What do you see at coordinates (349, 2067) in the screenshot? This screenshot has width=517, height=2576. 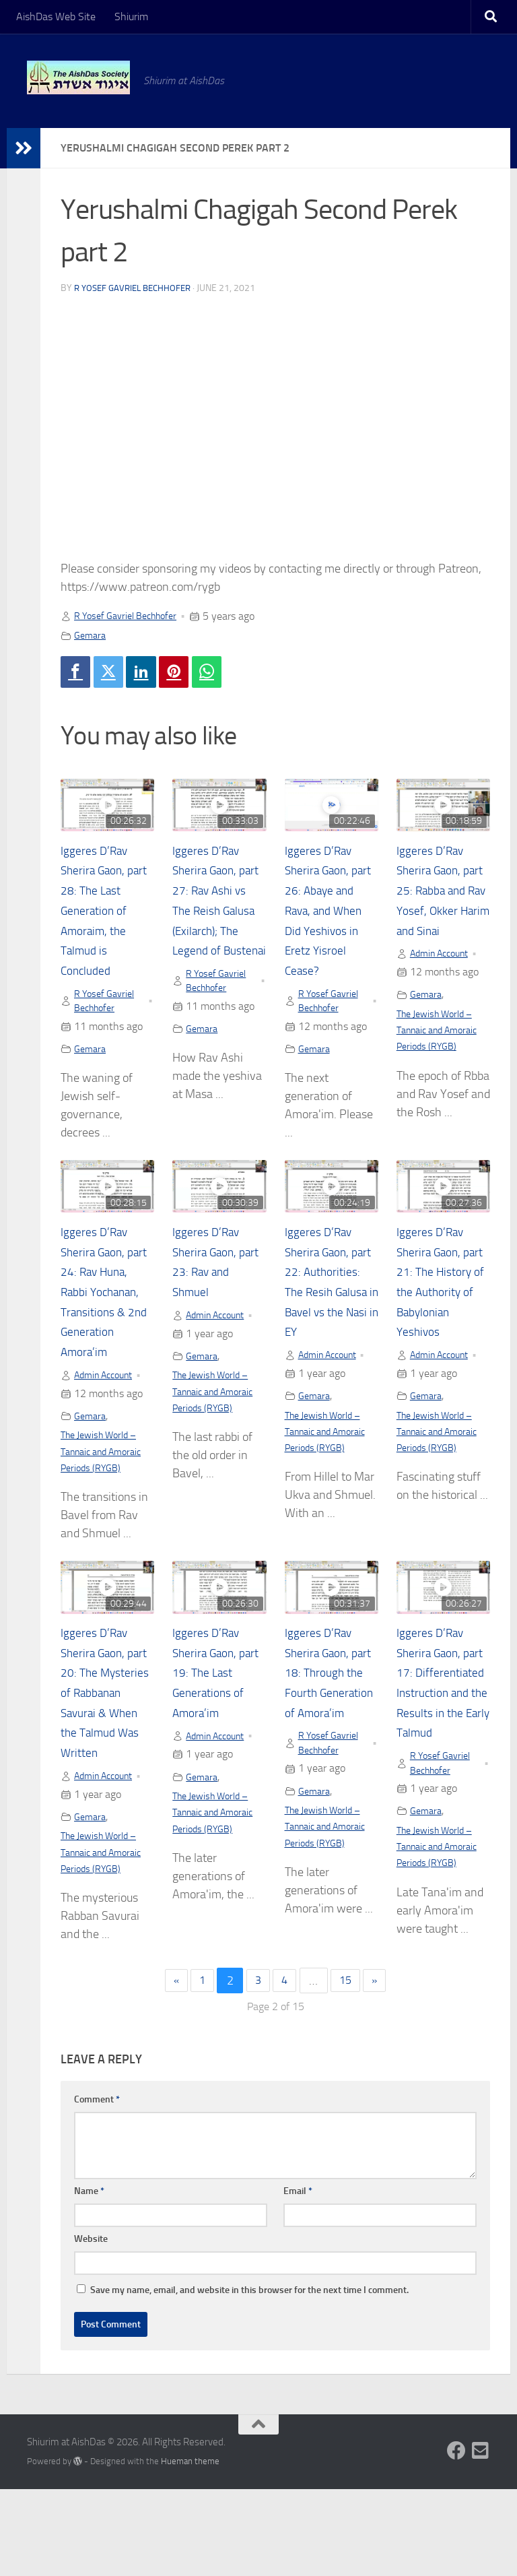 I see `15` at bounding box center [349, 2067].